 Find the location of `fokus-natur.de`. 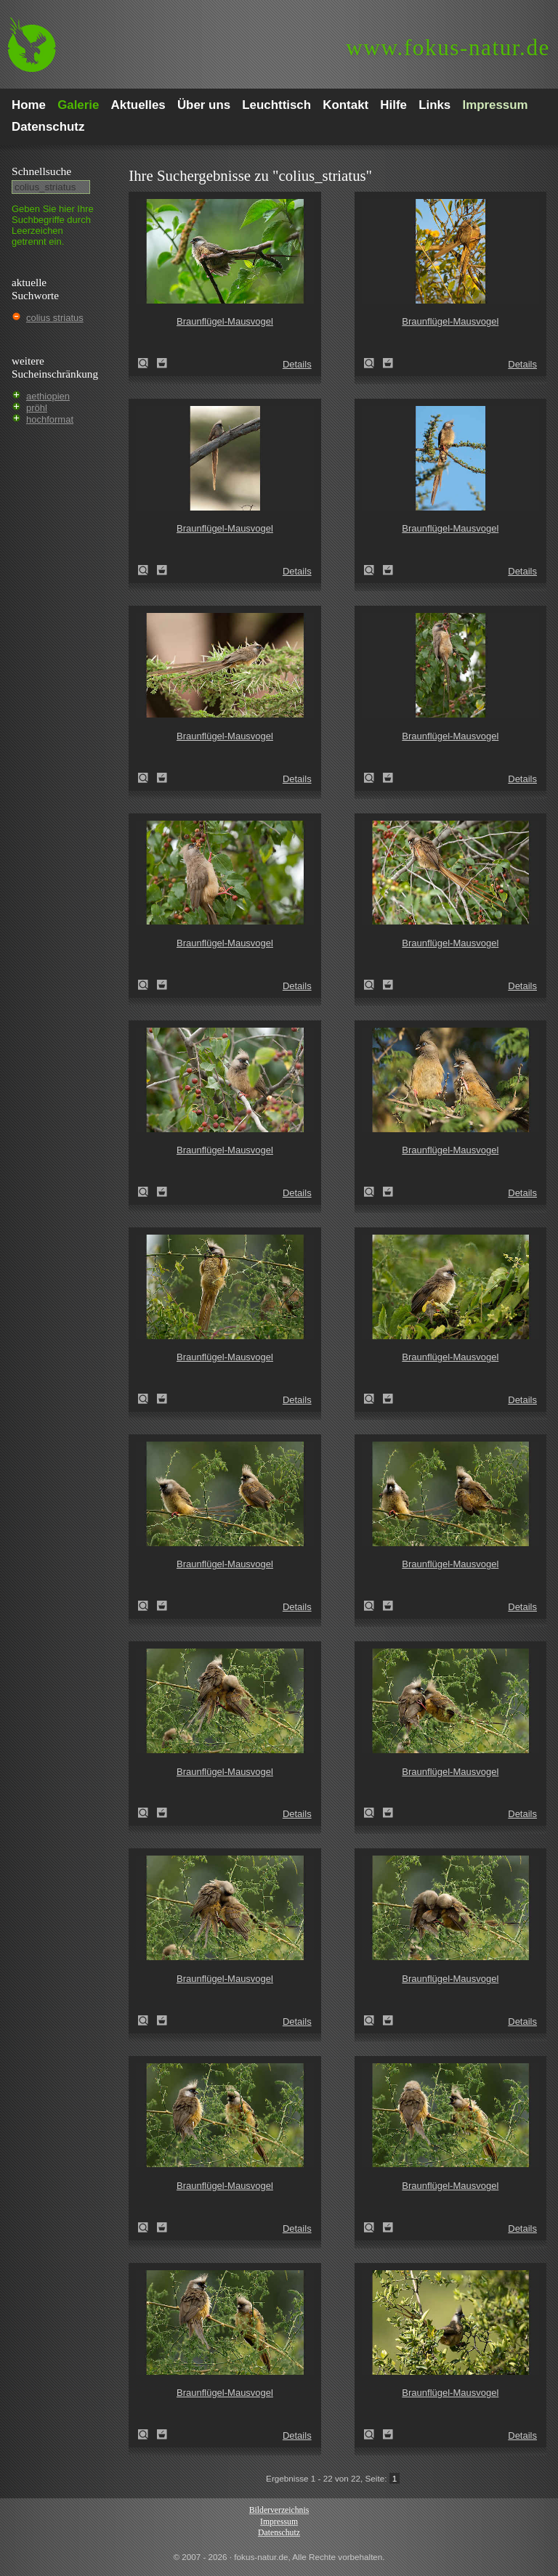

fokus-natur.de is located at coordinates (448, 47).